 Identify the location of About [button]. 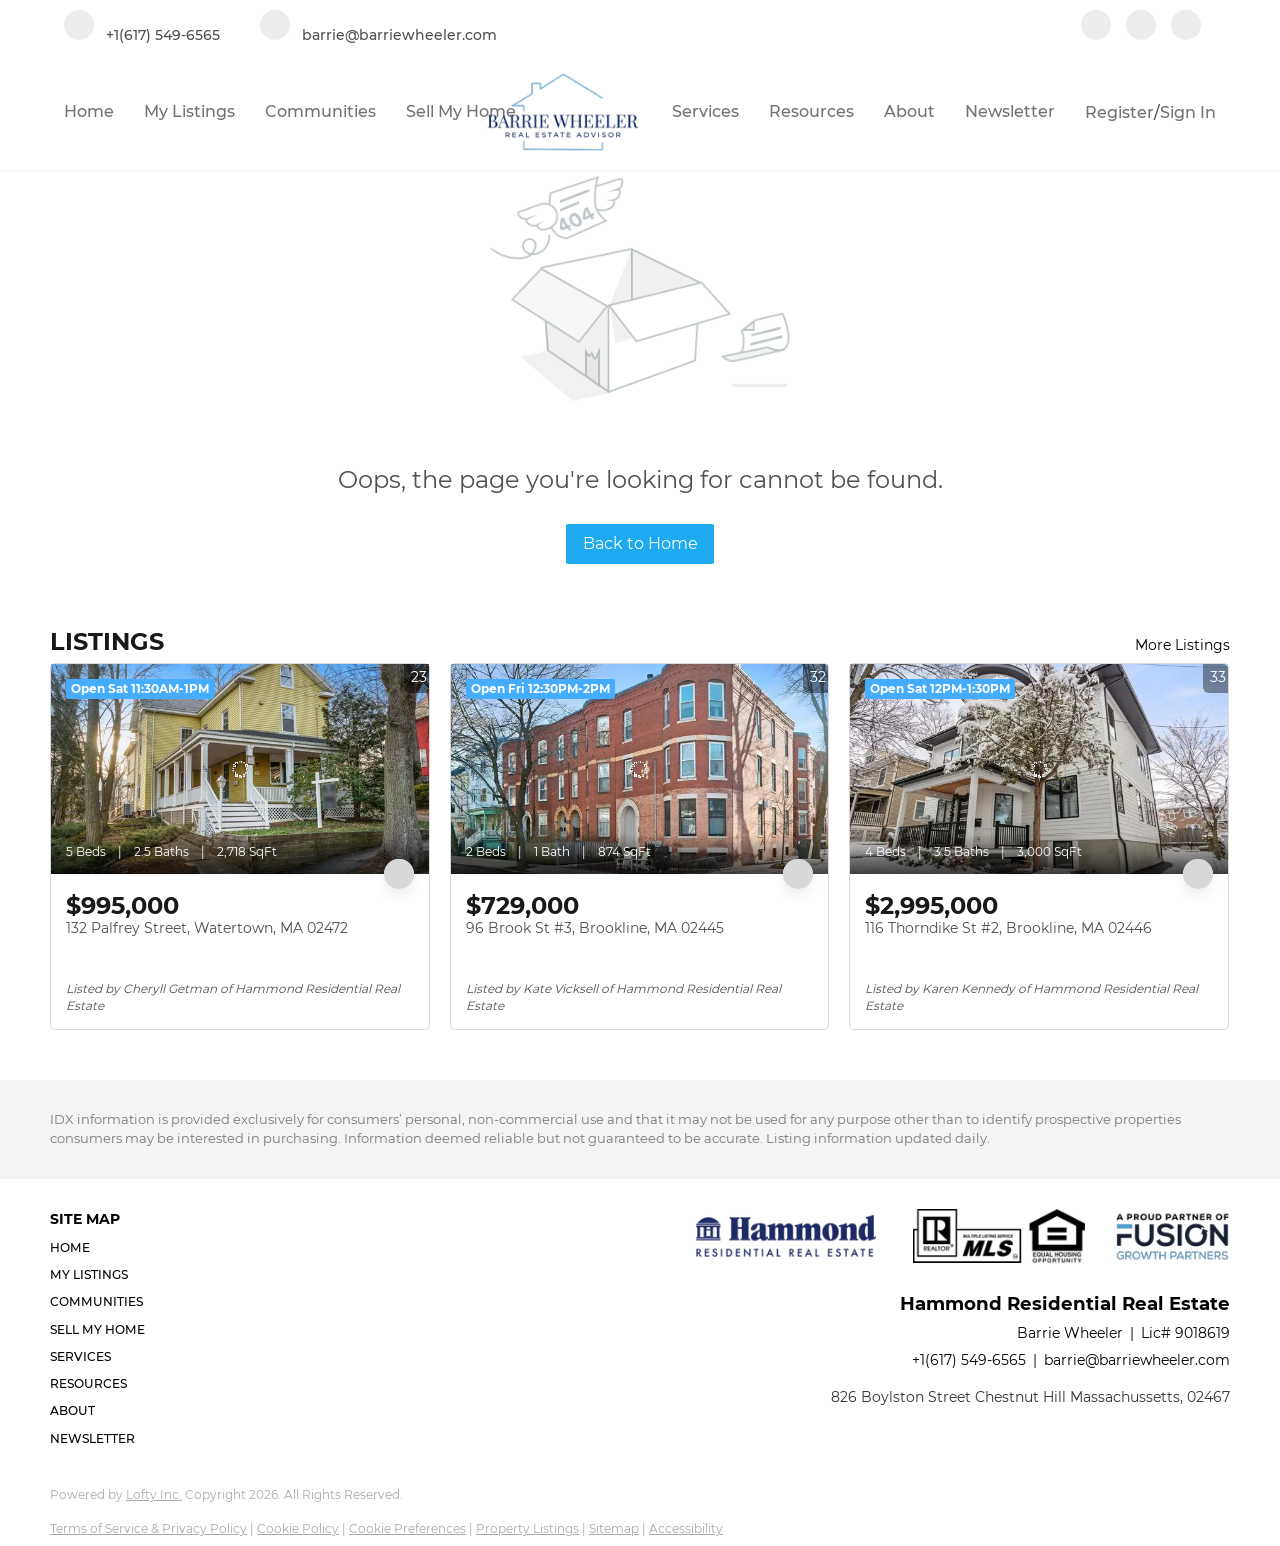
(909, 111).